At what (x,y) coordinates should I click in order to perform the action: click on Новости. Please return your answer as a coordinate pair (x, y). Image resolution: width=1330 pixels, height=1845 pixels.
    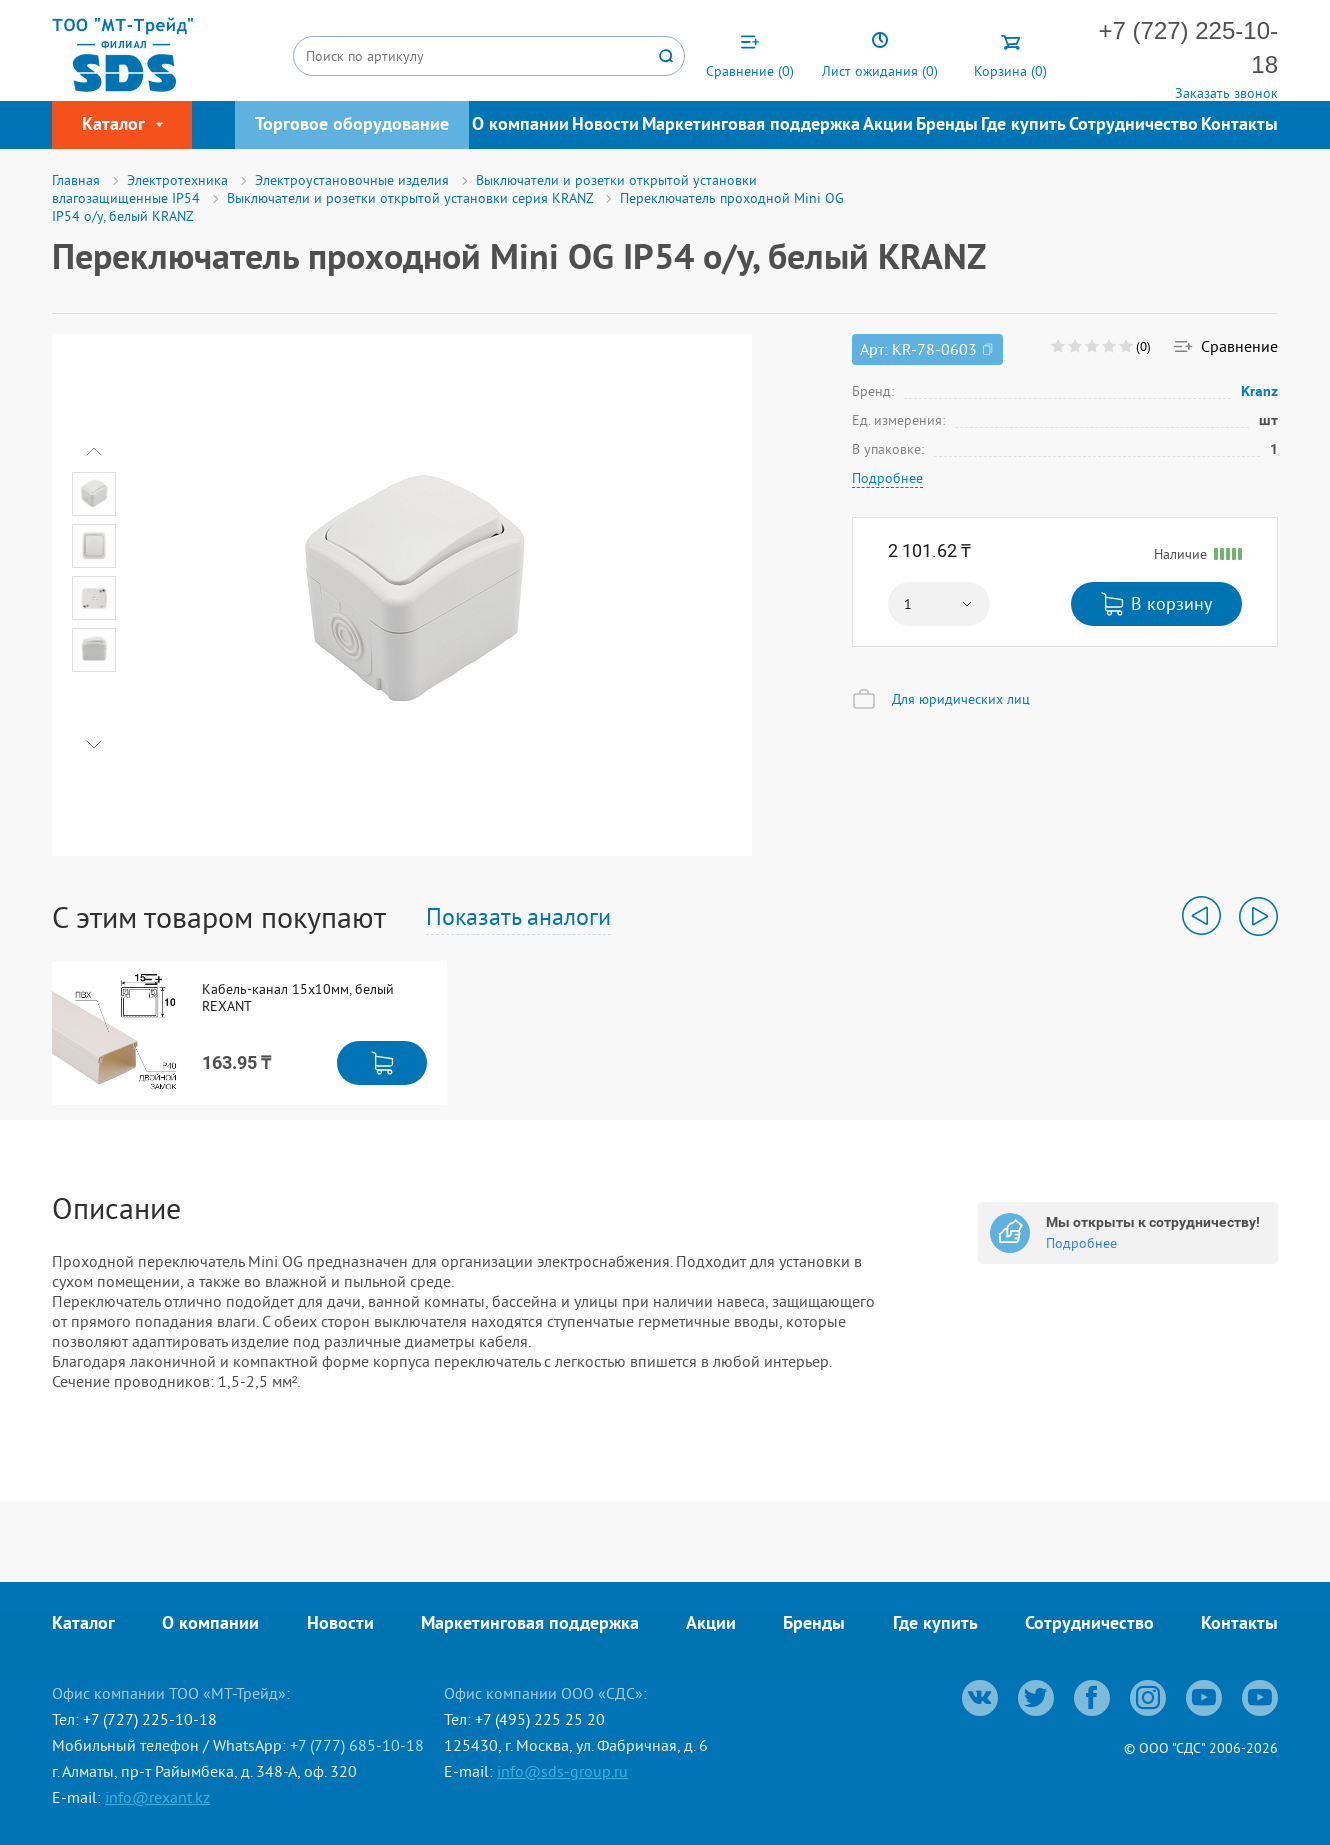
    Looking at the image, I should click on (605, 125).